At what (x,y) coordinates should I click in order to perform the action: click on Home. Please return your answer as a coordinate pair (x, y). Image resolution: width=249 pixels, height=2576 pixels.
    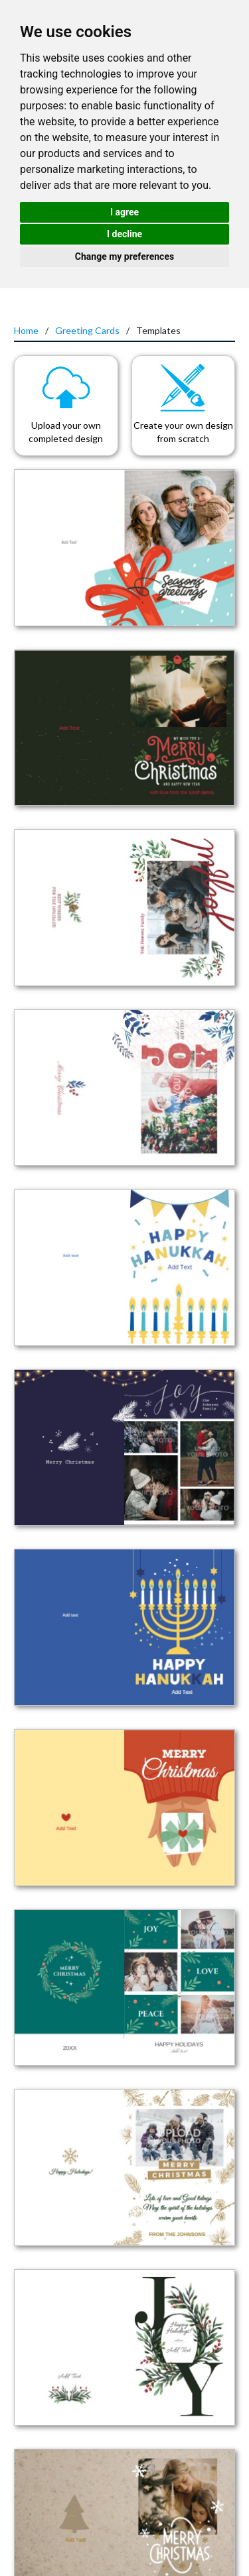
    Looking at the image, I should click on (26, 330).